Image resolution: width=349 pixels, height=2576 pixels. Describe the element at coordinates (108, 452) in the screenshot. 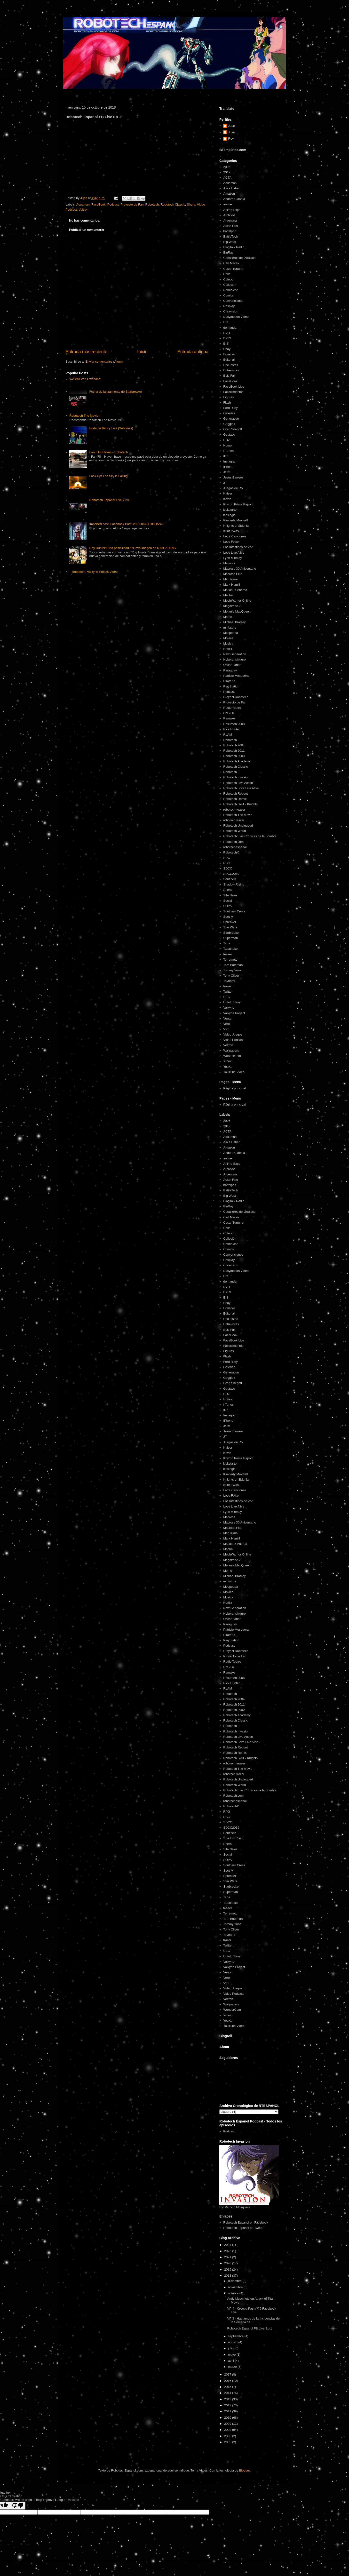

I see `Fan Film Haven - Robotech` at that location.